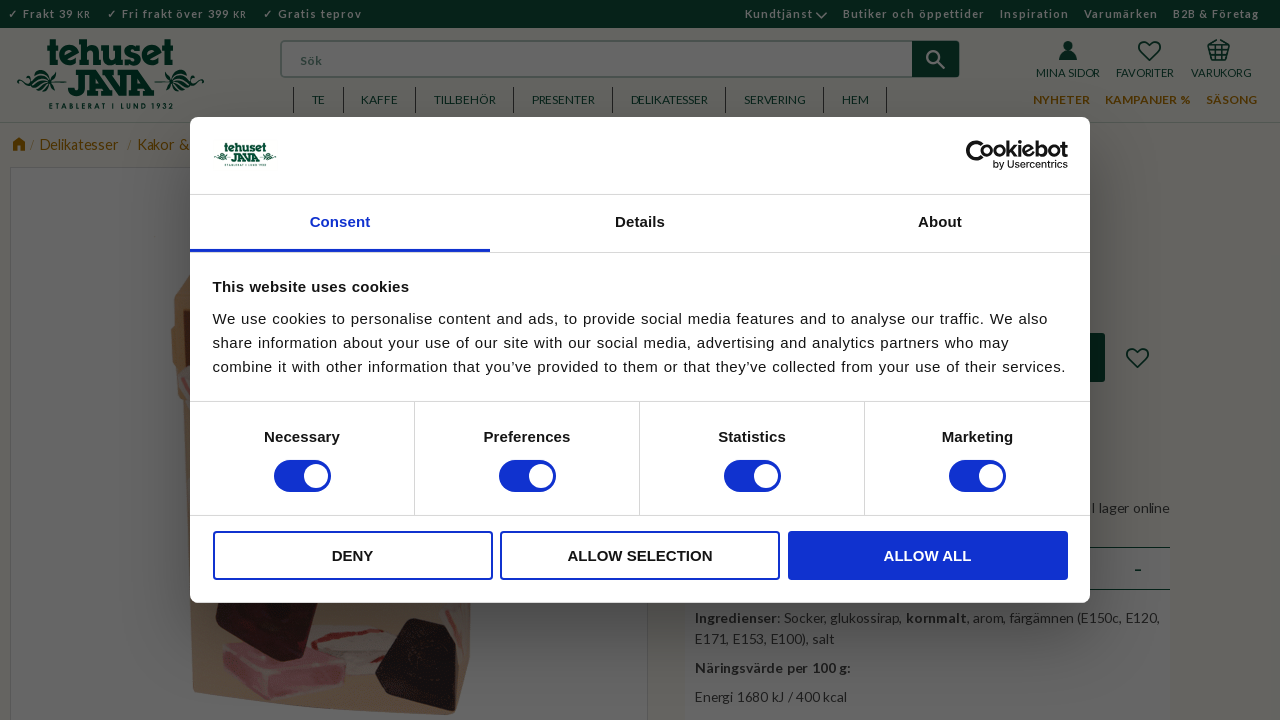  What do you see at coordinates (353, 555) in the screenshot?
I see `Deny` at bounding box center [353, 555].